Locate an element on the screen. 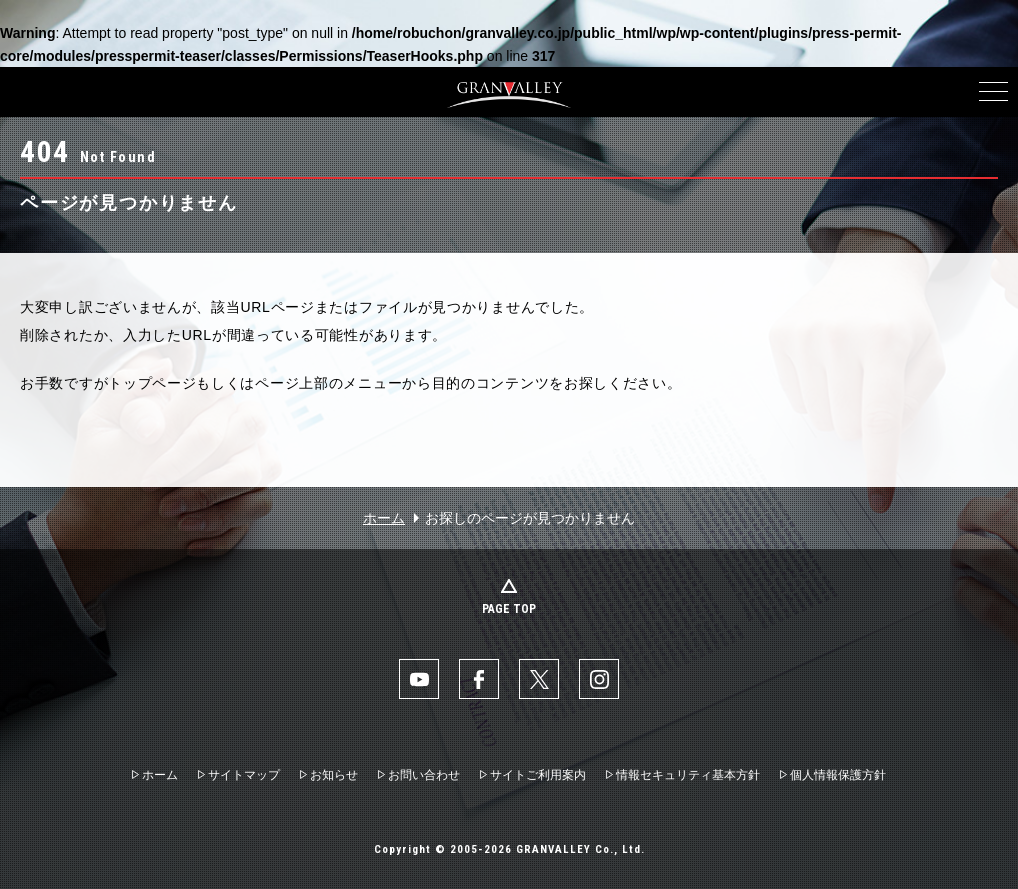 This screenshot has width=1018, height=889. Instaglam is located at coordinates (599, 679).